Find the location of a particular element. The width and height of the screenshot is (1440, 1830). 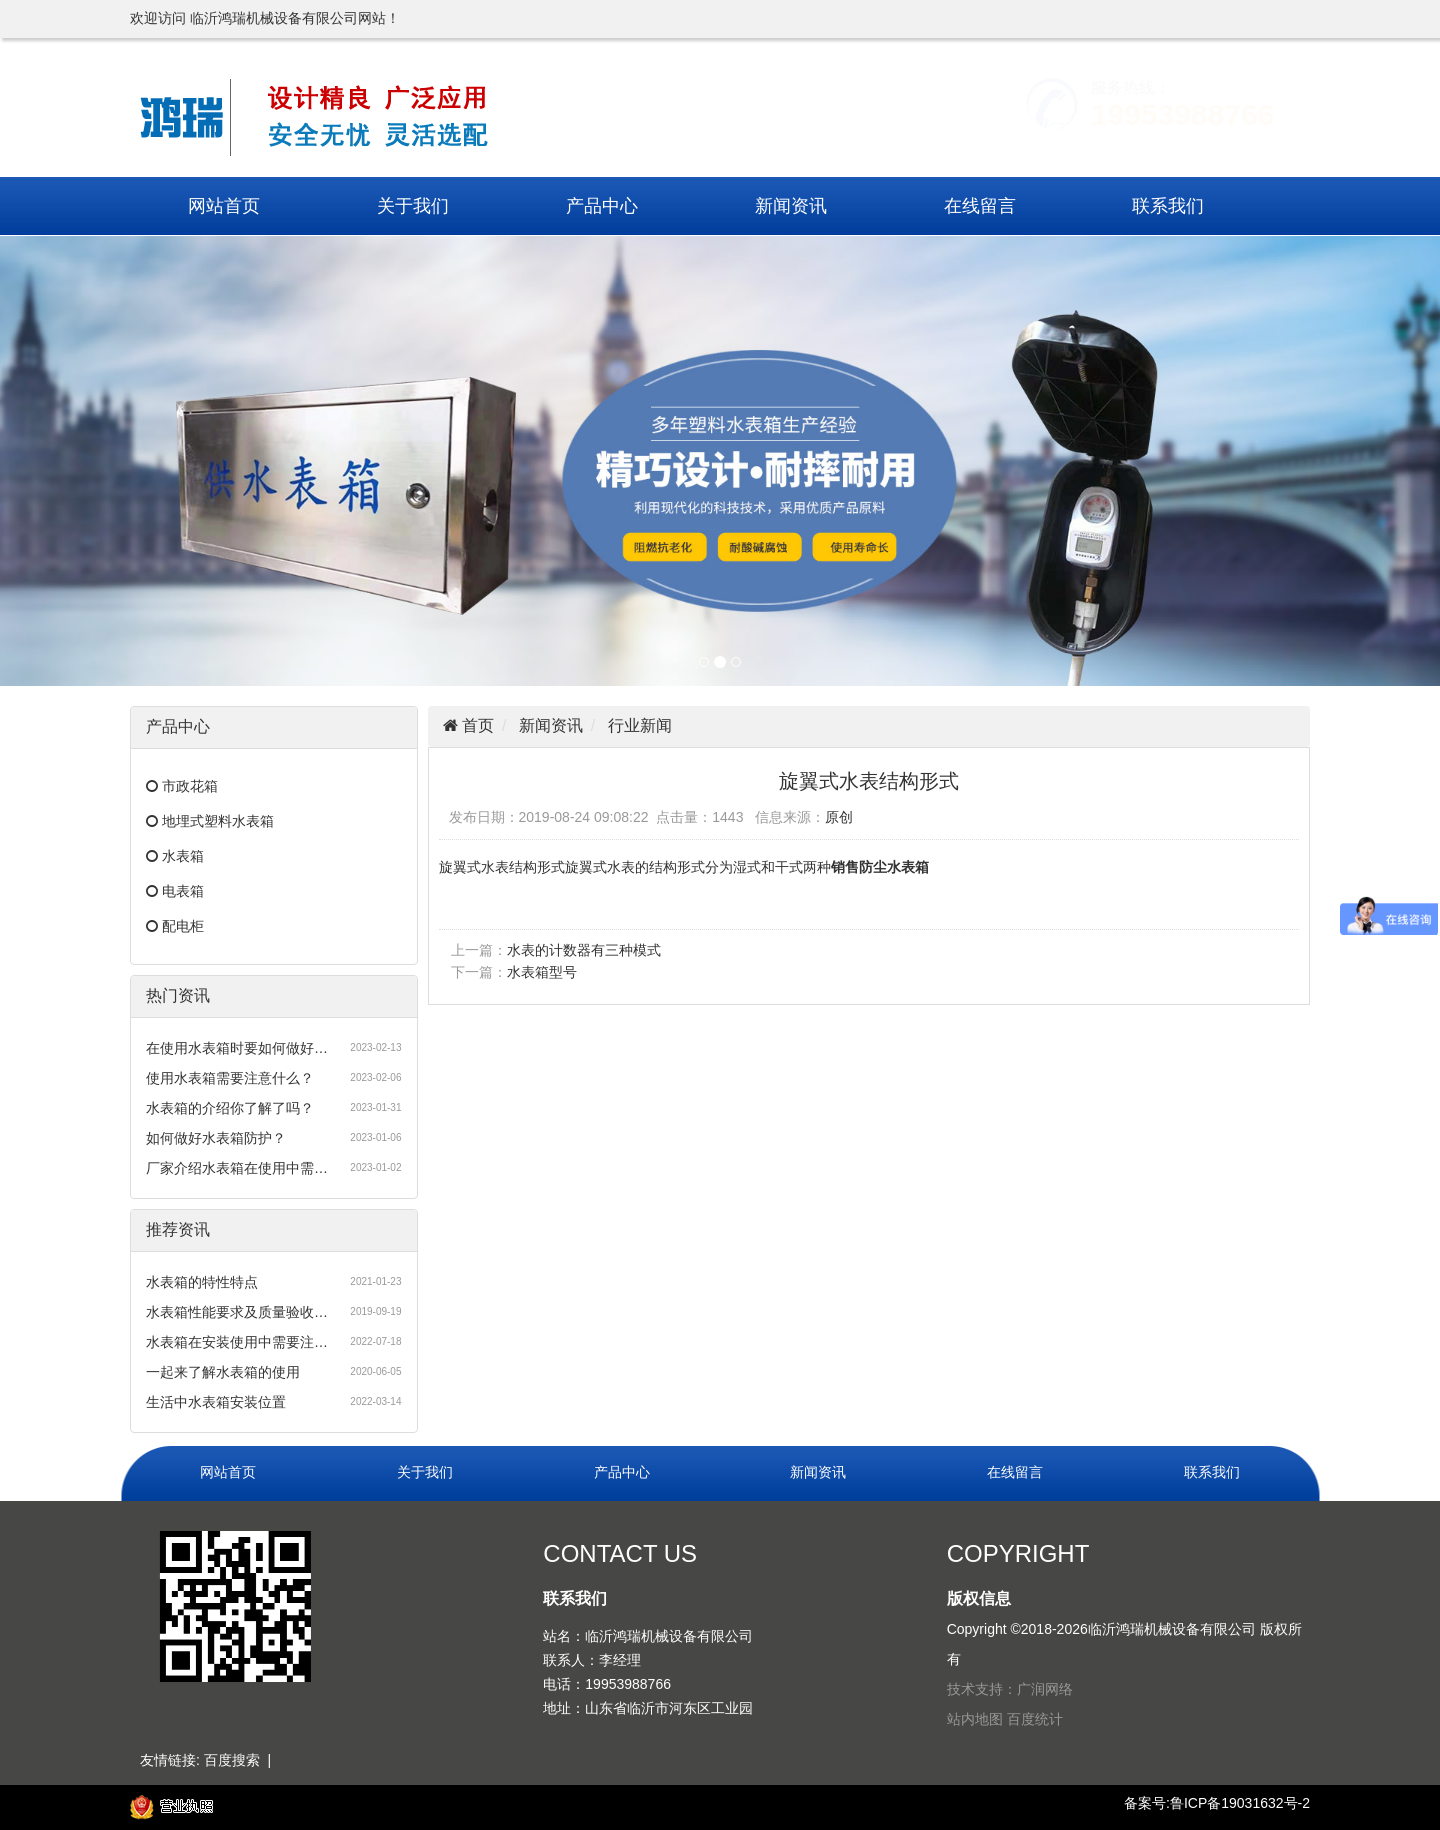

原创 is located at coordinates (839, 817).